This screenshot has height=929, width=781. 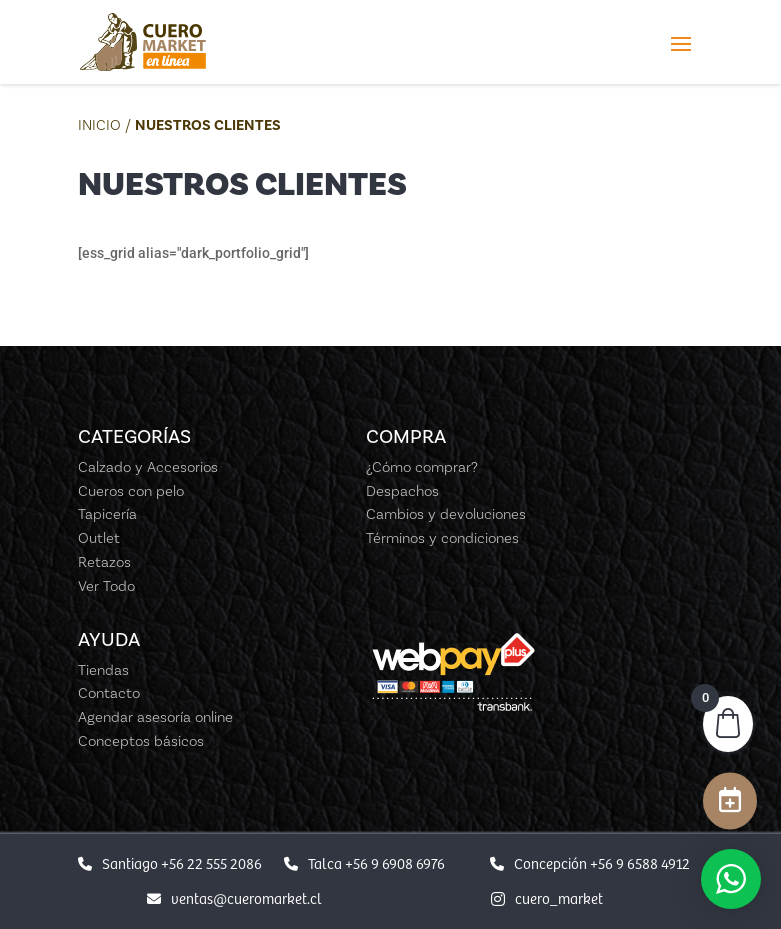 What do you see at coordinates (99, 125) in the screenshot?
I see `Inicio` at bounding box center [99, 125].